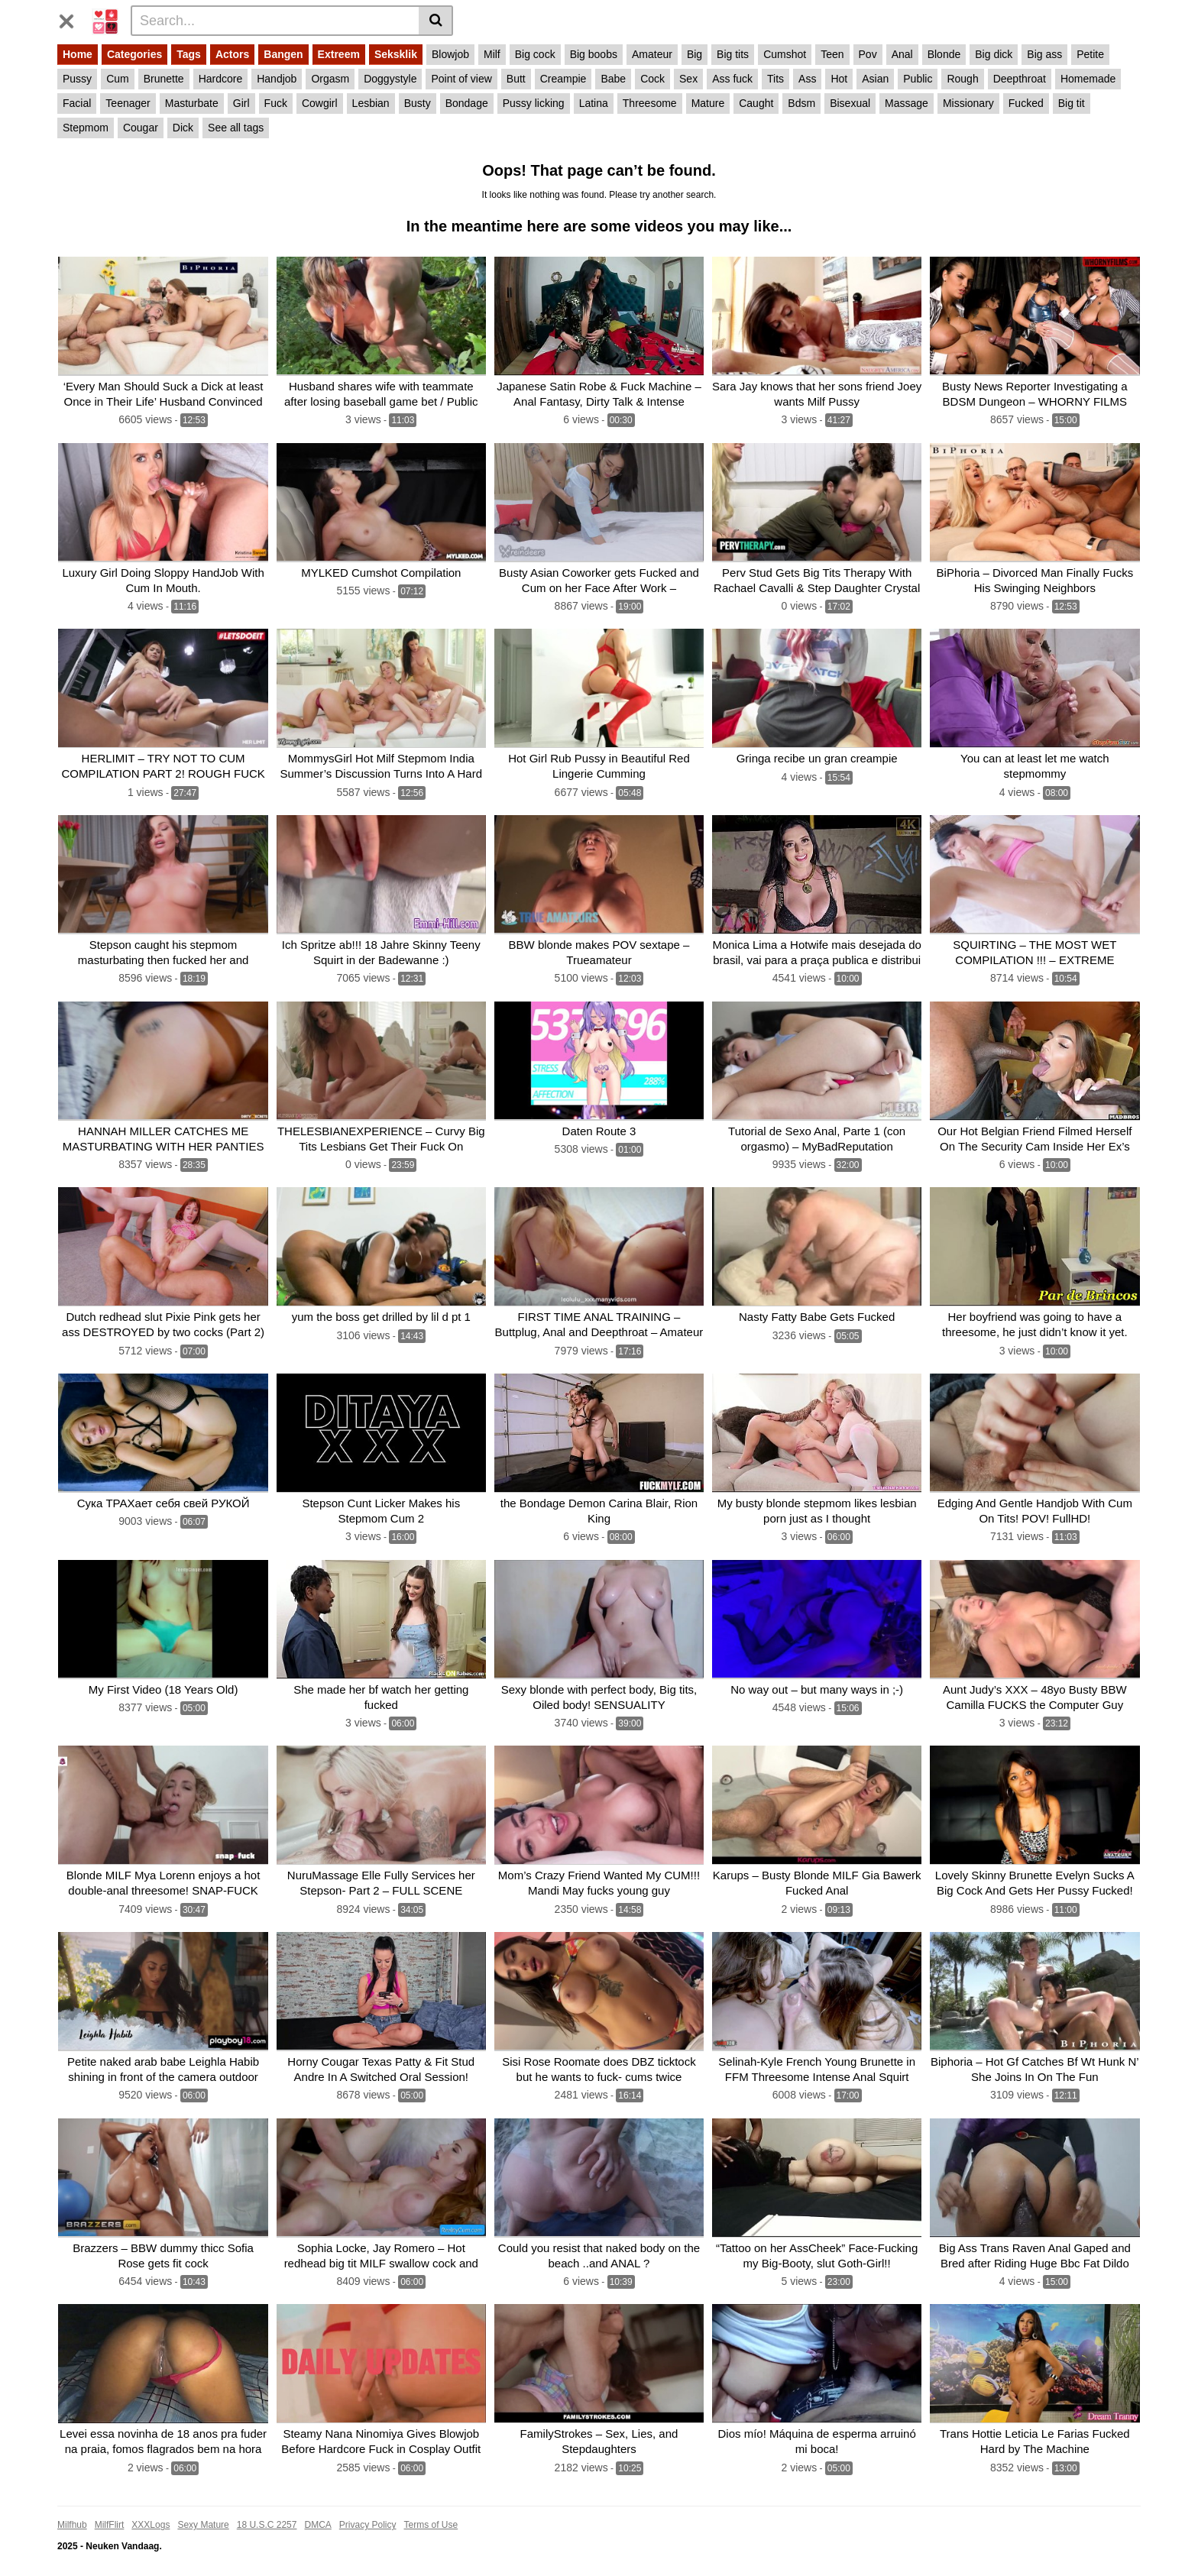 Image resolution: width=1198 pixels, height=2576 pixels. Describe the element at coordinates (320, 103) in the screenshot. I see `Cowgirl` at that location.